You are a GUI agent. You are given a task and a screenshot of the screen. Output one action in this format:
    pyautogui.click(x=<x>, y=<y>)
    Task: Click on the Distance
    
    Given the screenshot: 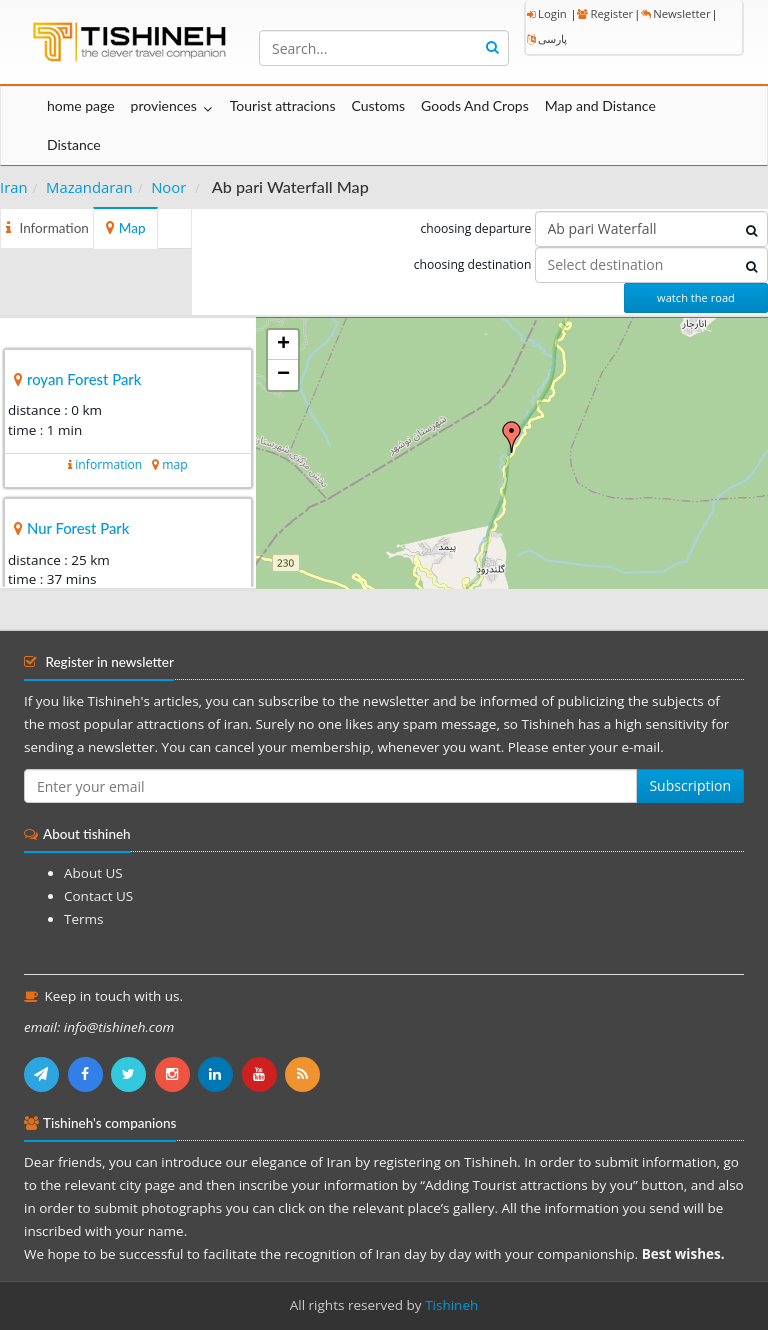 What is the action you would take?
    pyautogui.click(x=74, y=144)
    